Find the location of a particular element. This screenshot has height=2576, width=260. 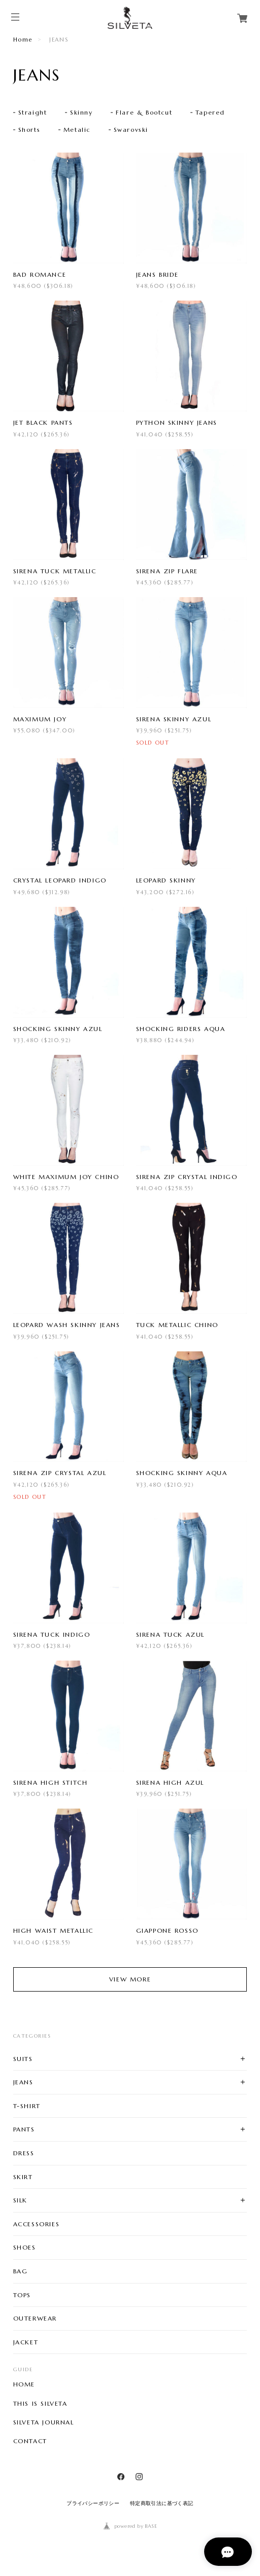

Skinny is located at coordinates (81, 112).